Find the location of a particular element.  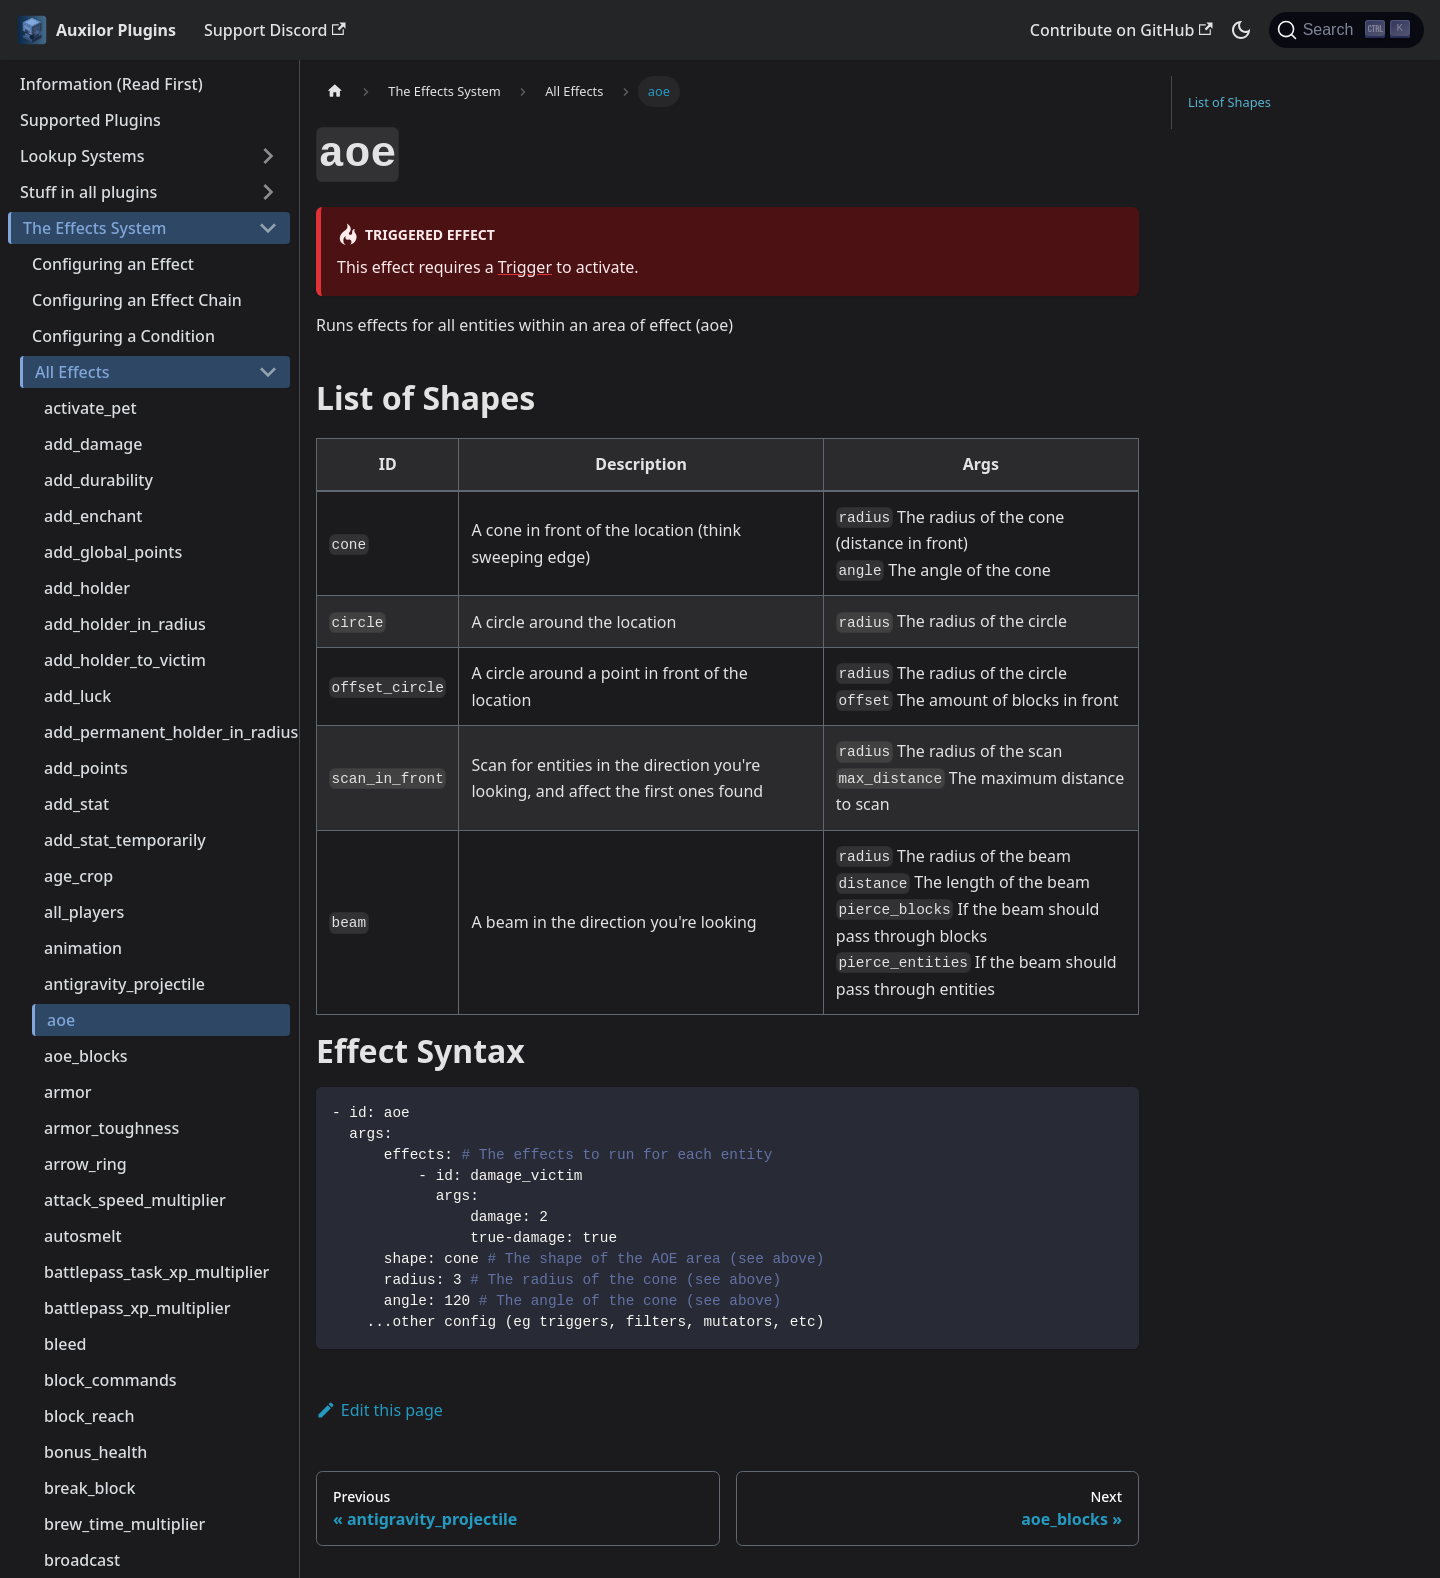

antigravity_projectile is located at coordinates (124, 984).